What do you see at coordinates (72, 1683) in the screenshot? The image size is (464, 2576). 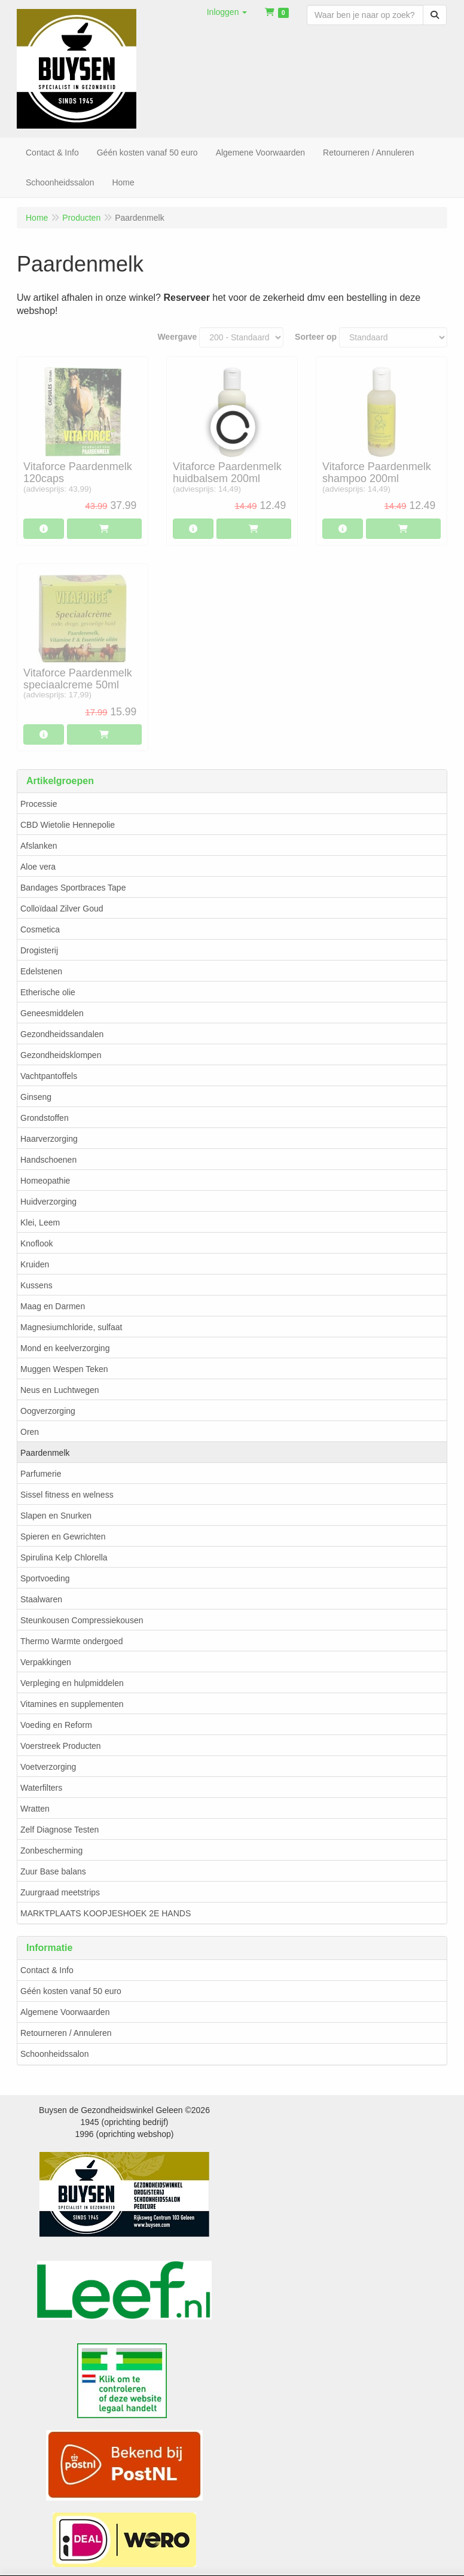 I see `Verpleging en hulpmiddelen` at bounding box center [72, 1683].